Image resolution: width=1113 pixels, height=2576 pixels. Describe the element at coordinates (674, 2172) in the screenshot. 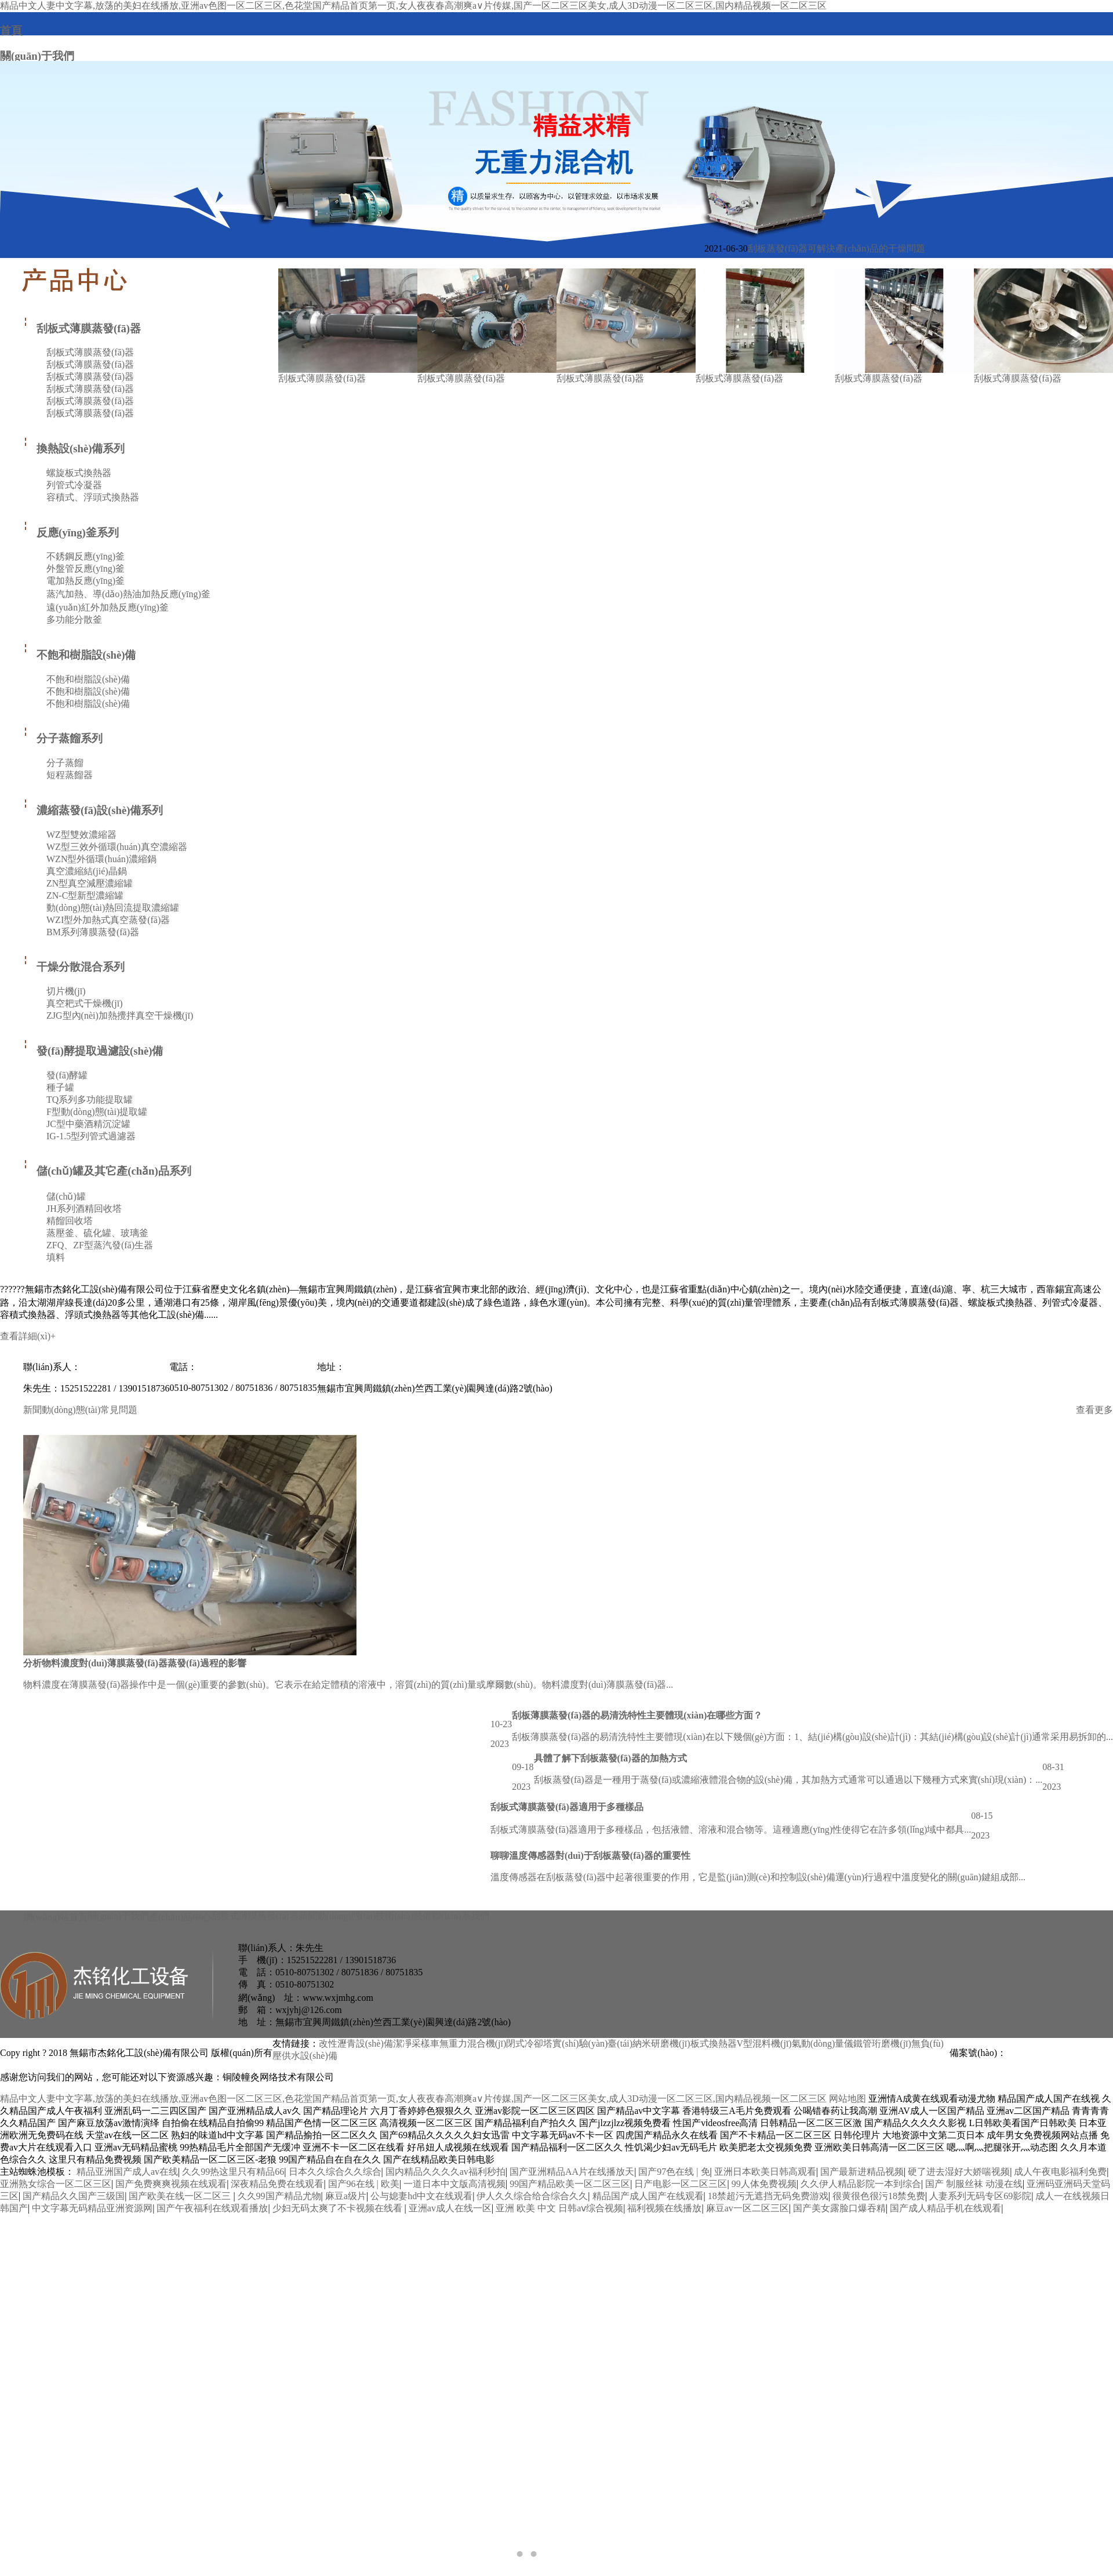

I see `国产97色在线 | 免` at that location.